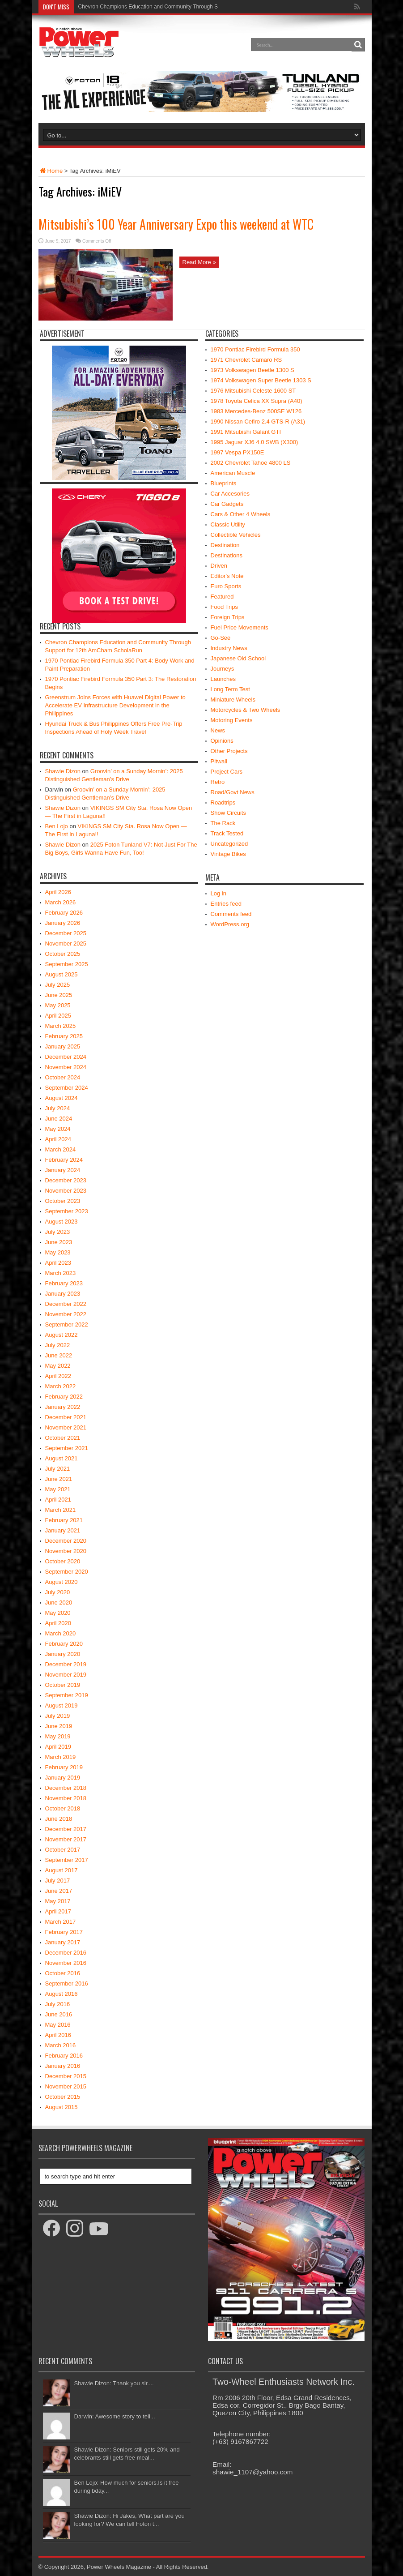 This screenshot has height=2576, width=403. What do you see at coordinates (58, 1489) in the screenshot?
I see `May 2021` at bounding box center [58, 1489].